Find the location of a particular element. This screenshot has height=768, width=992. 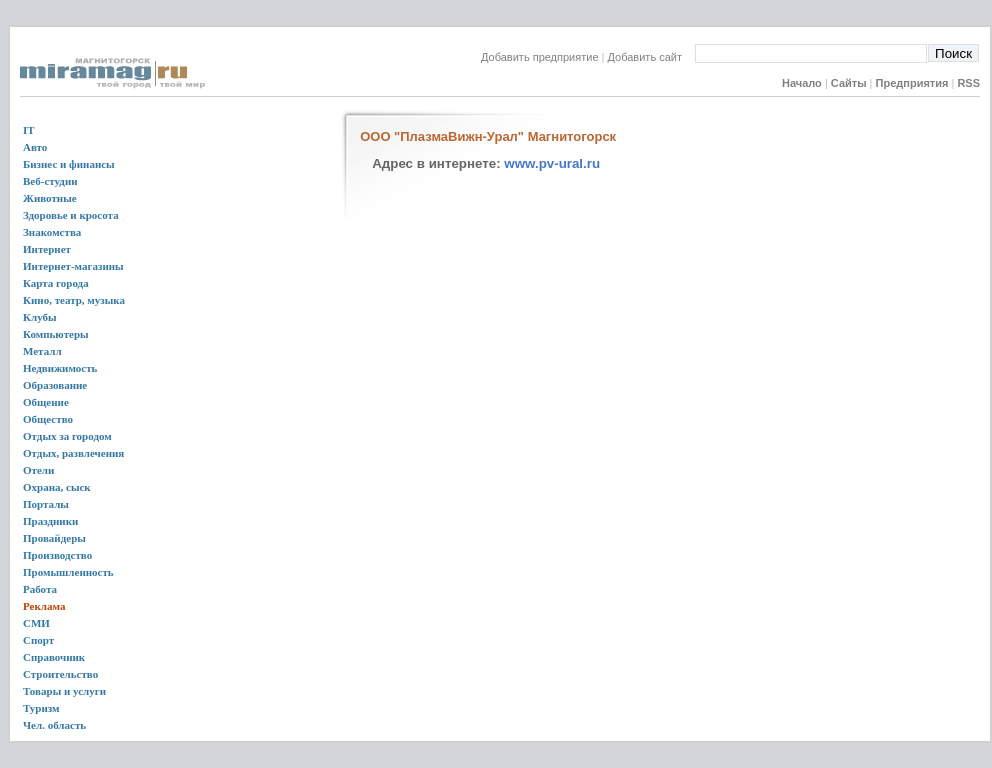

IT is located at coordinates (29, 130).